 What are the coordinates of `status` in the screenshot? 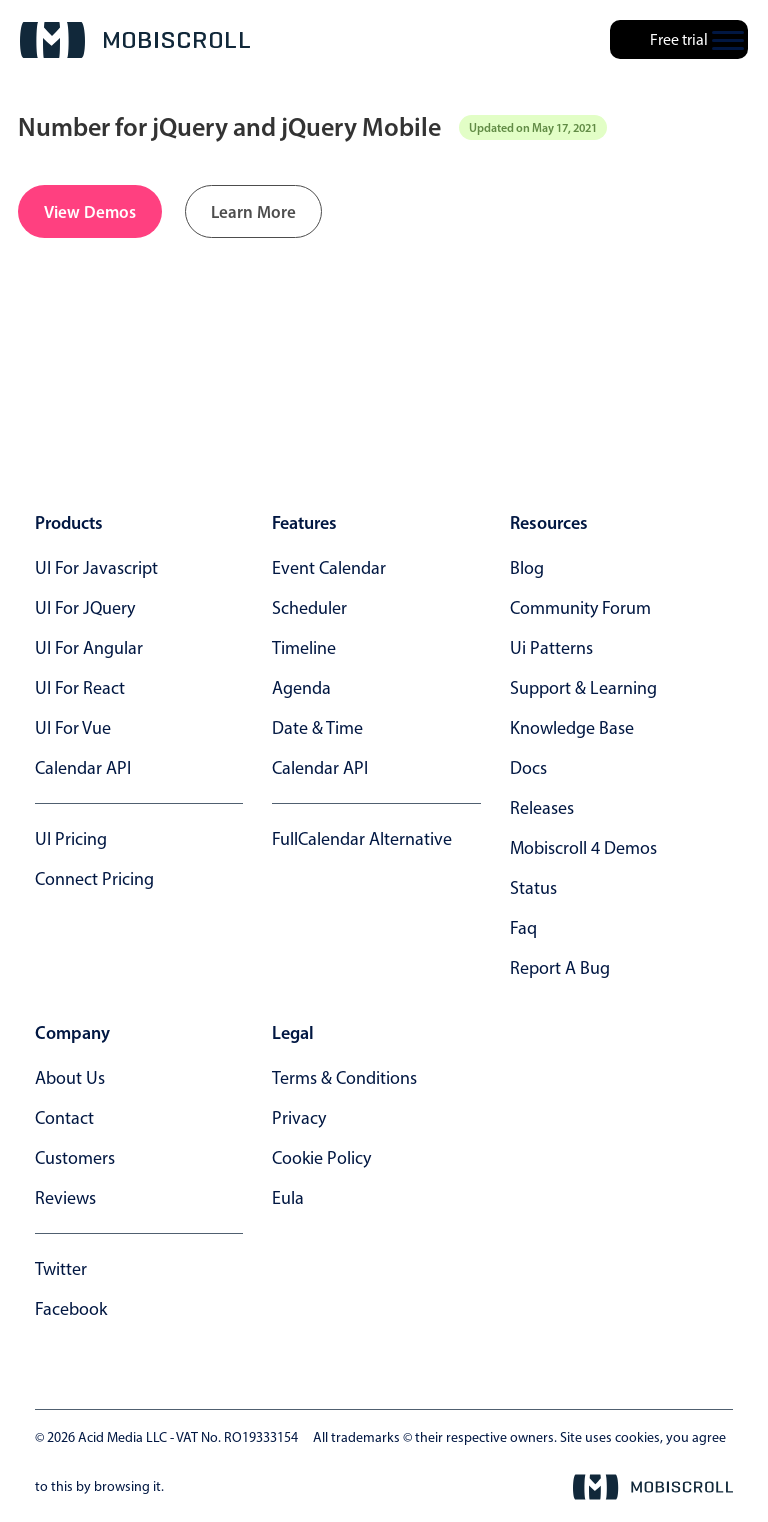 It's located at (533, 888).